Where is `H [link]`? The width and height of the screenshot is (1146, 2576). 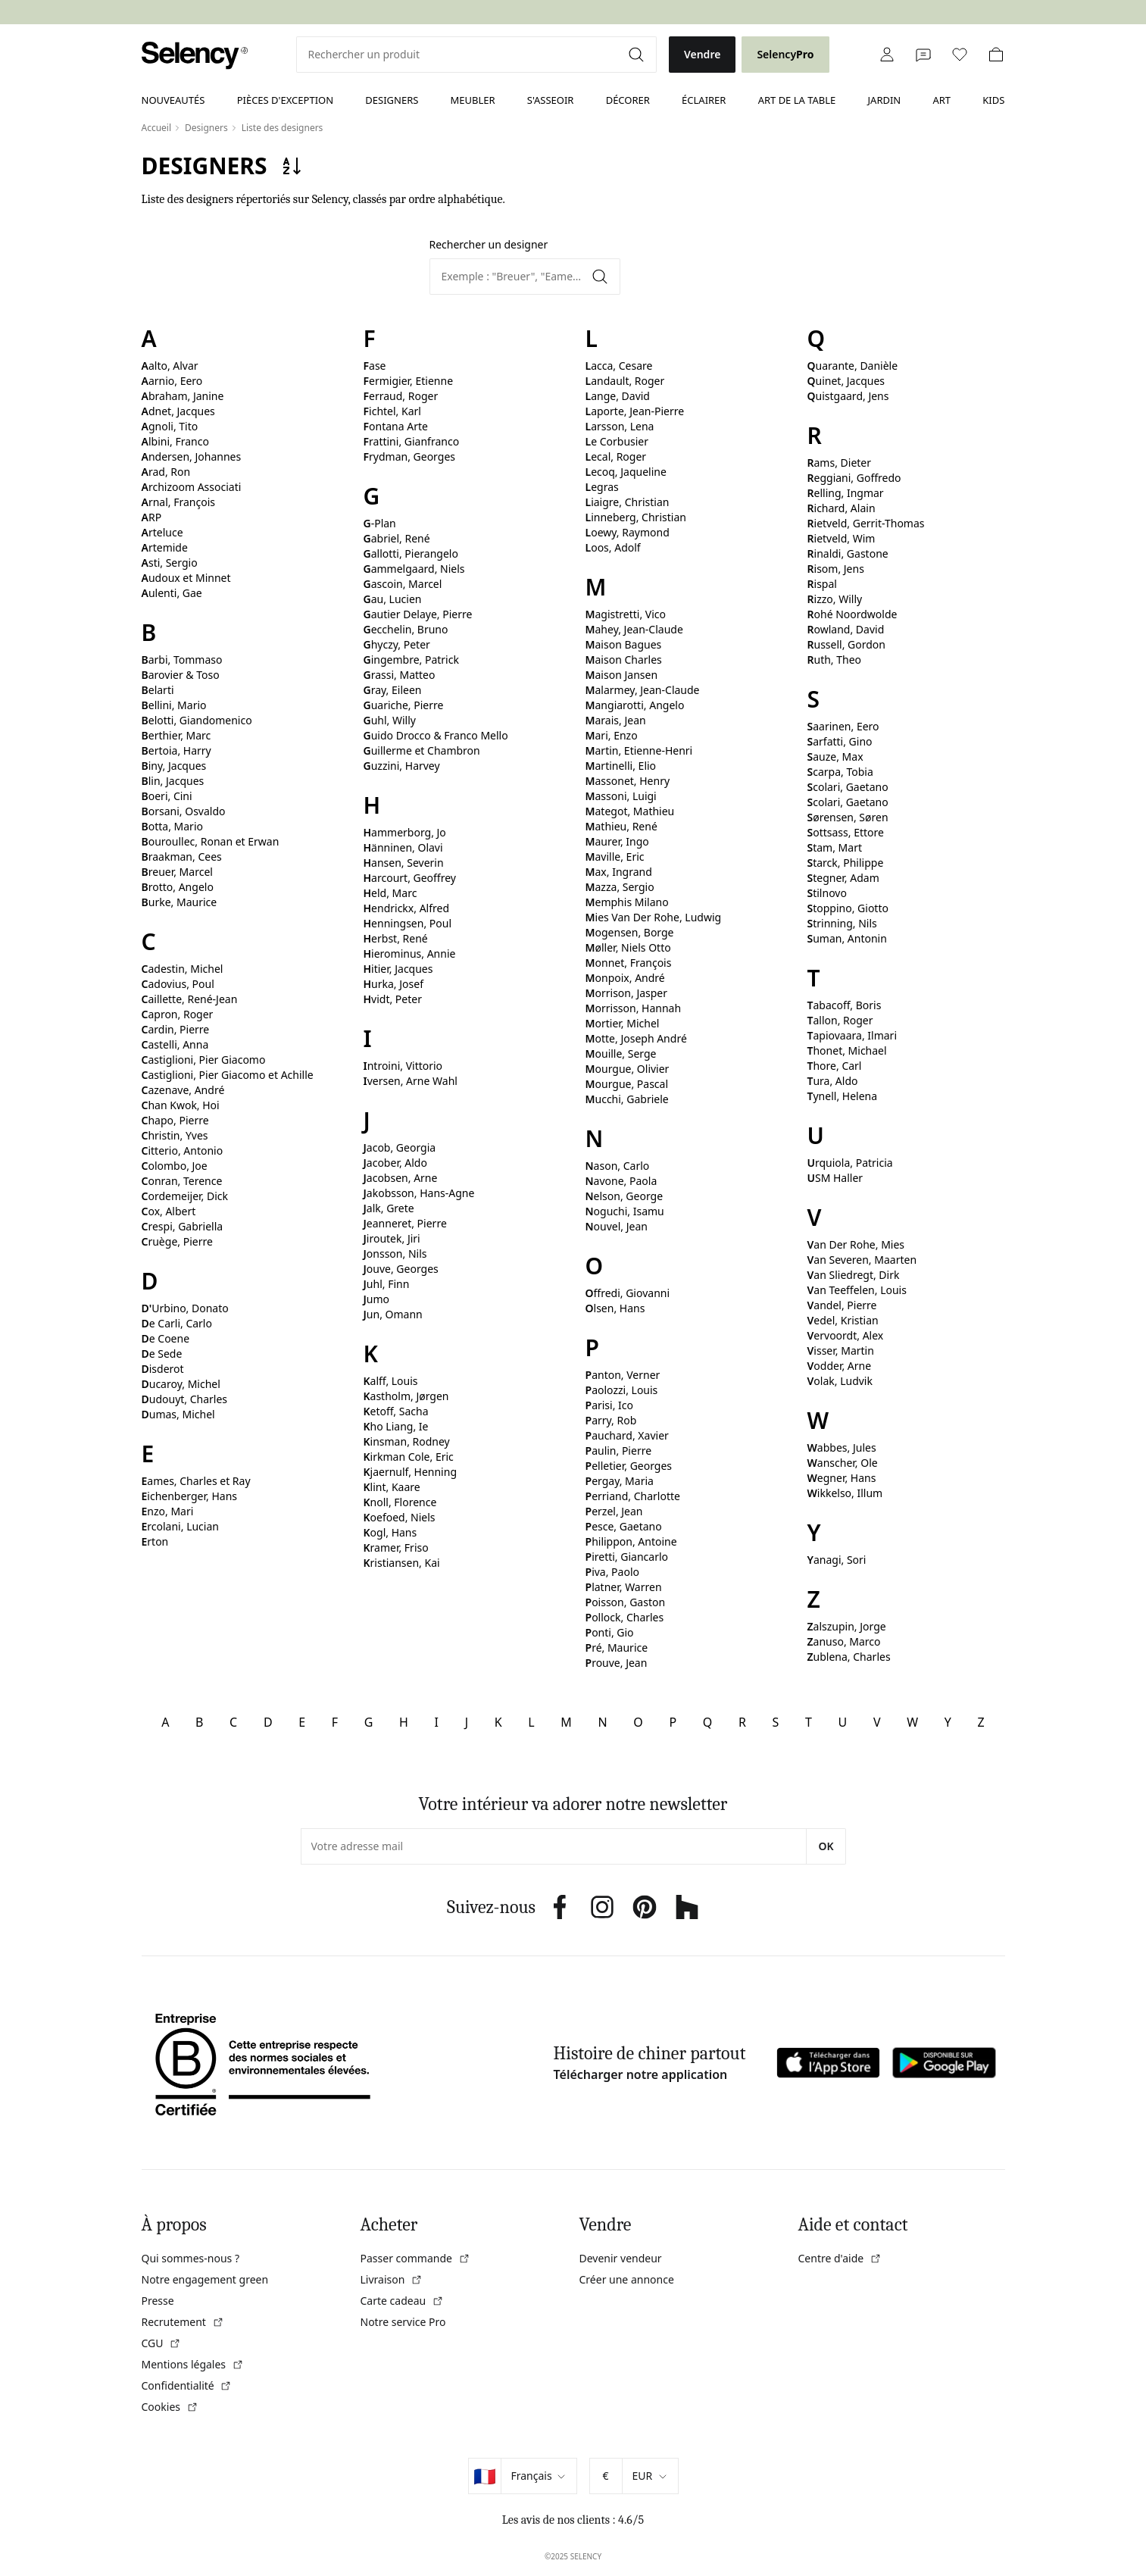 H [link] is located at coordinates (403, 1722).